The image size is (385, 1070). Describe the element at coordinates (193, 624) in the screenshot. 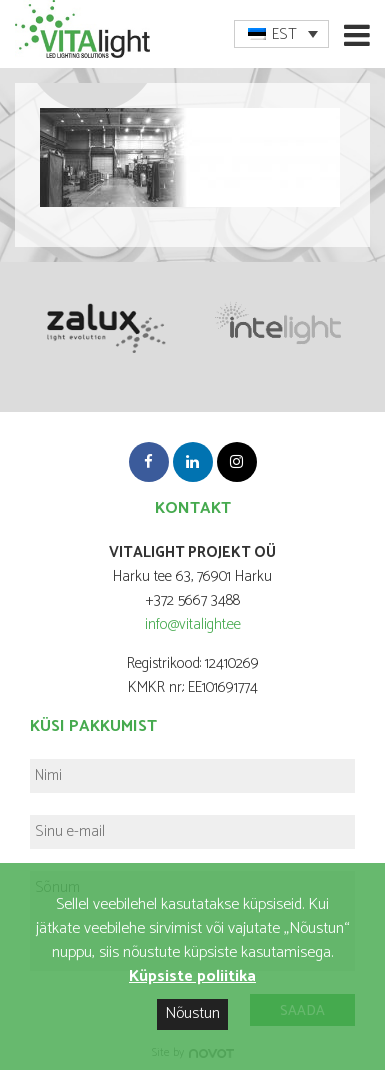

I see `info@vitalight.ee` at that location.